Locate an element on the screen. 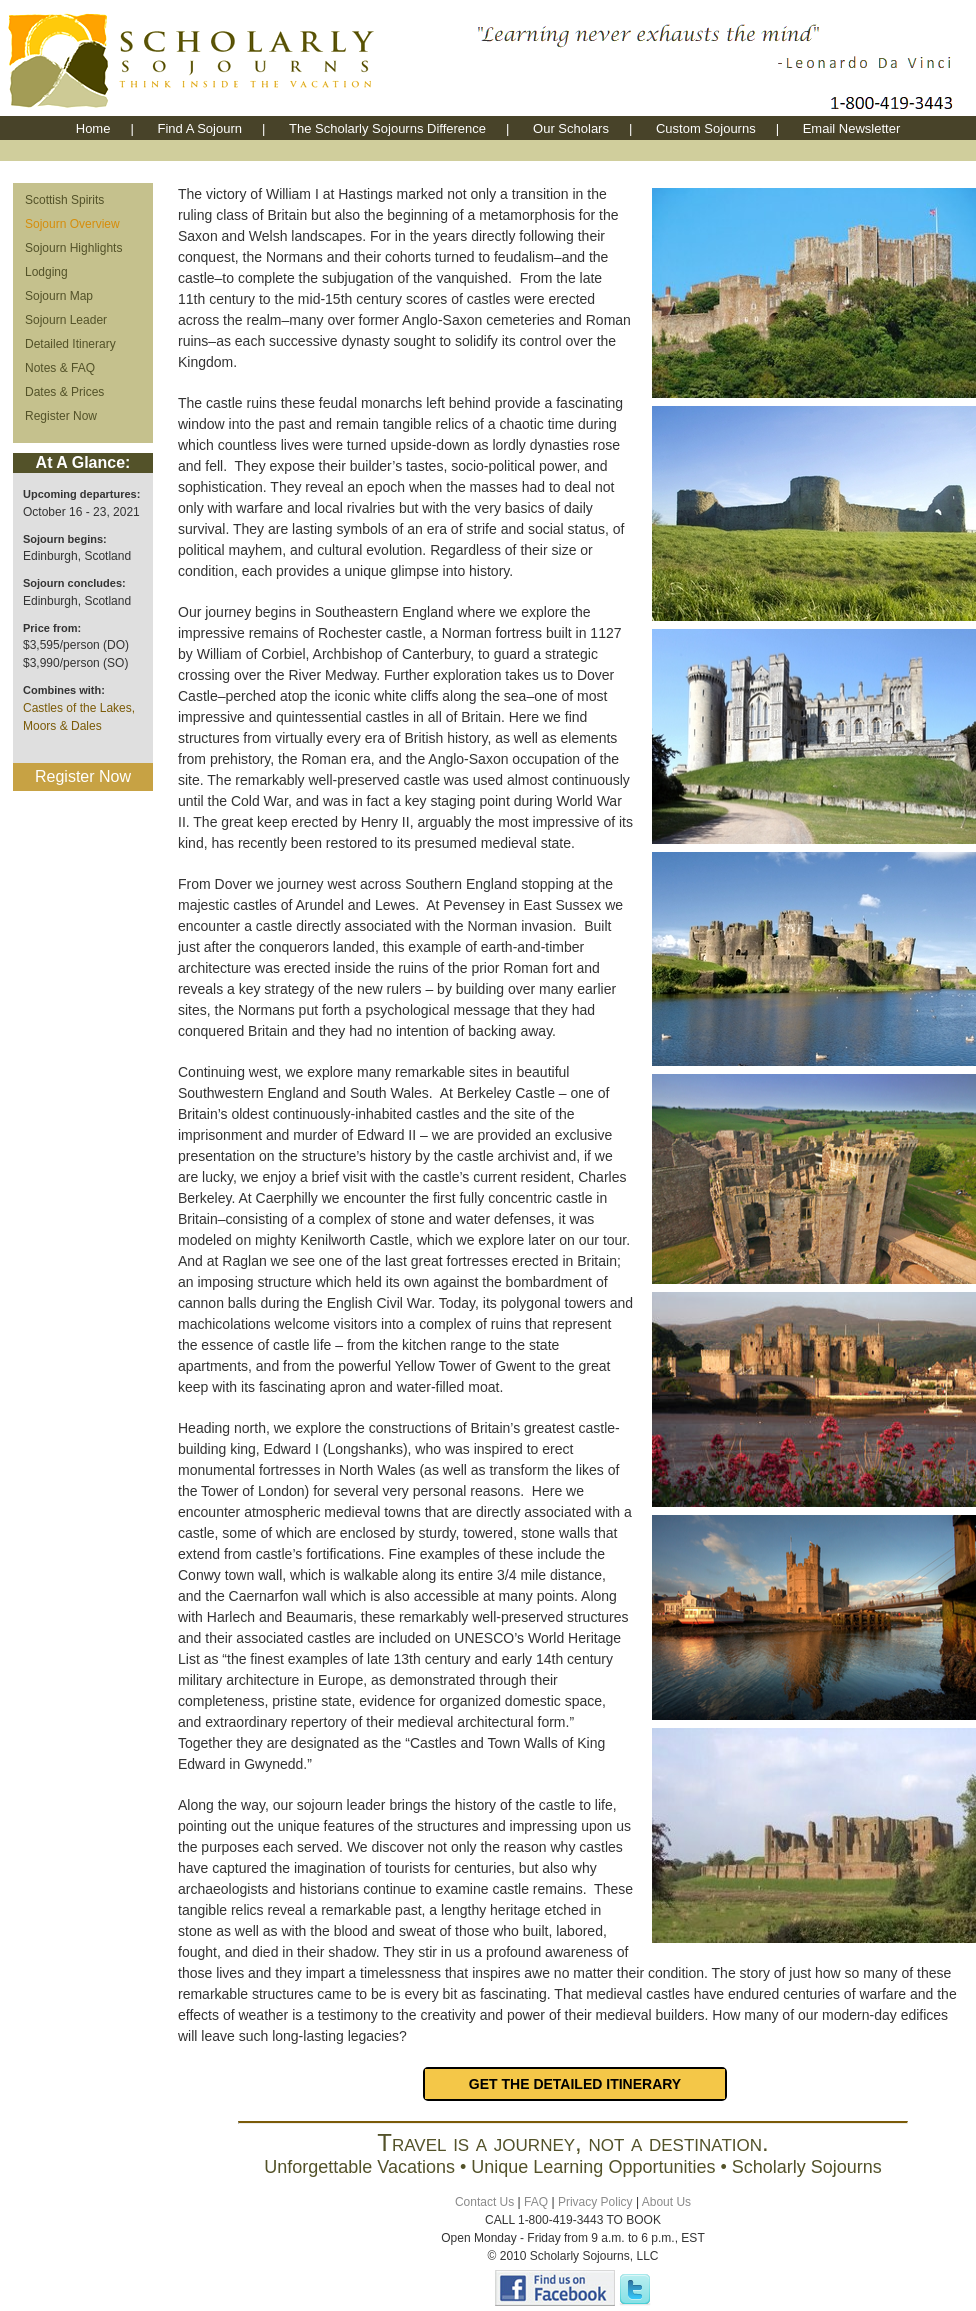  Scottish Spirits is located at coordinates (64, 200).